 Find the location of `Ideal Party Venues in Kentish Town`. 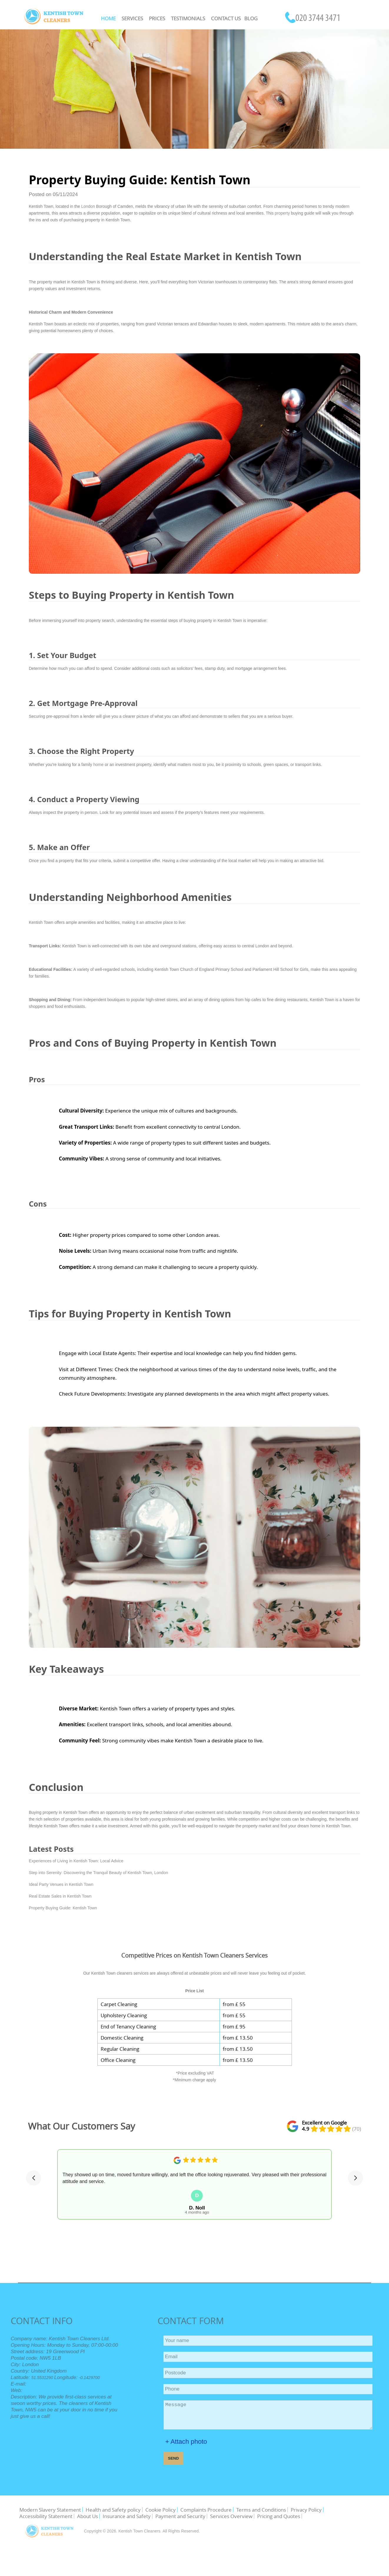

Ideal Party Venues in Kentish Town is located at coordinates (61, 1884).